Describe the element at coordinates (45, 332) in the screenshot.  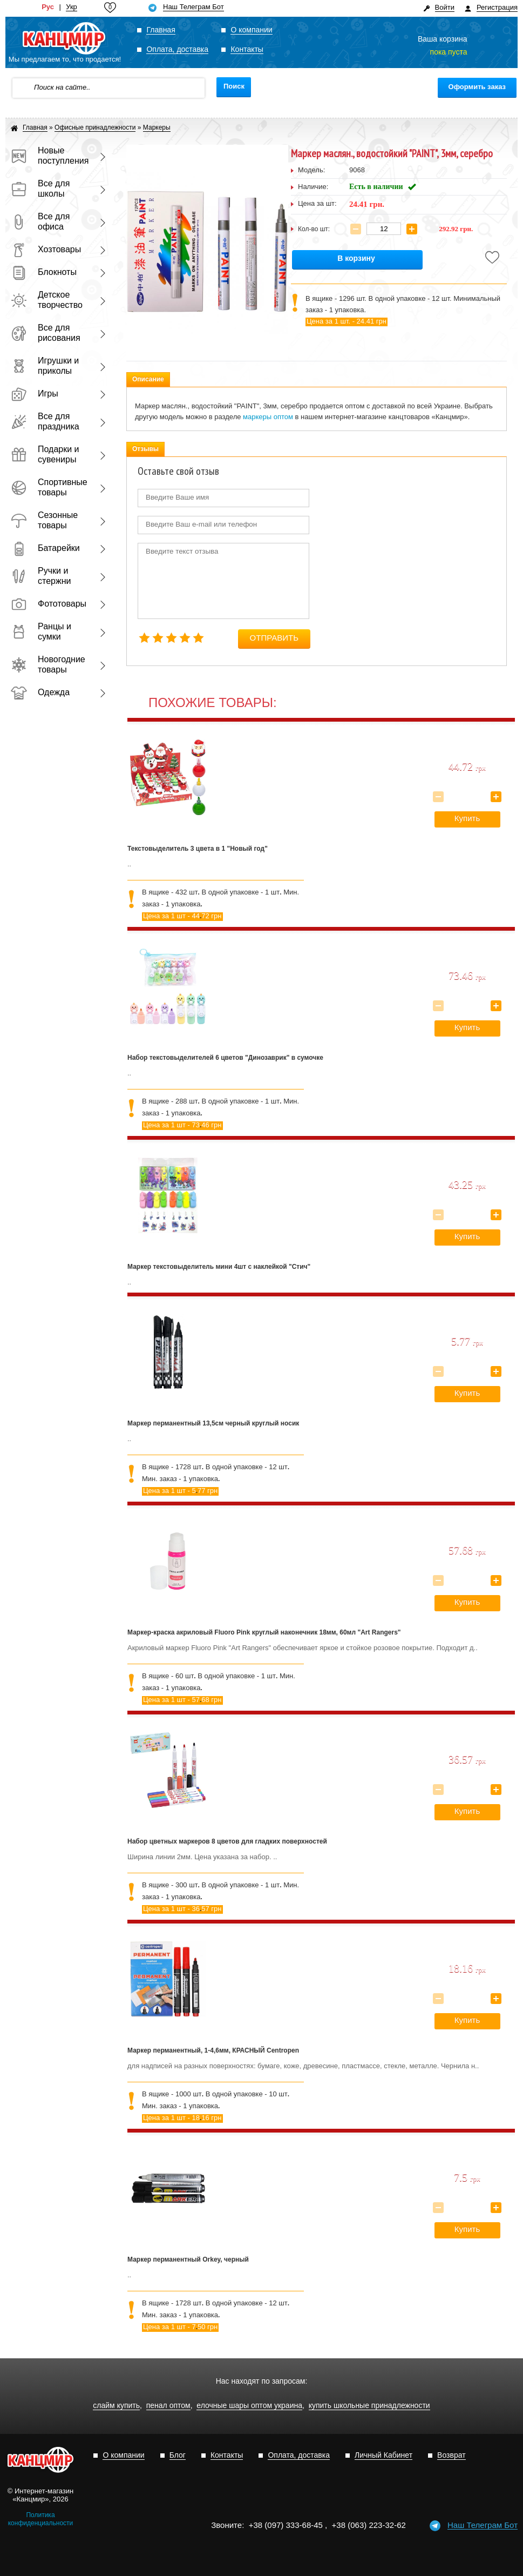
I see `Все для рисования` at that location.